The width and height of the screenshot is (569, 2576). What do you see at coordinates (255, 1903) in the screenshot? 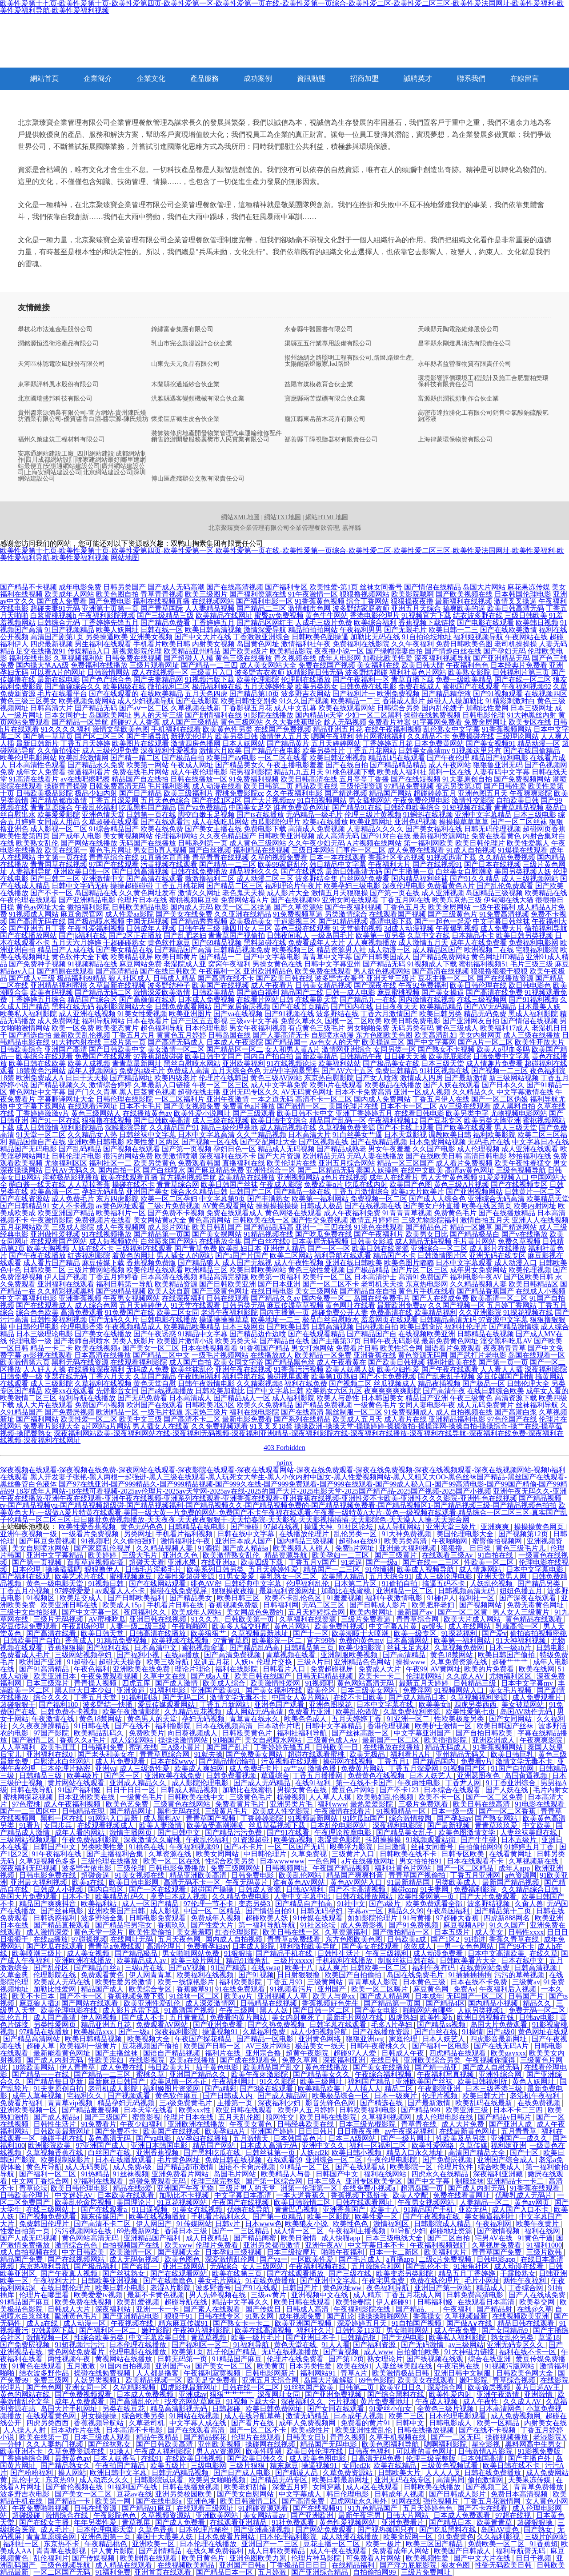
I see `变态另类3` at bounding box center [255, 1903].